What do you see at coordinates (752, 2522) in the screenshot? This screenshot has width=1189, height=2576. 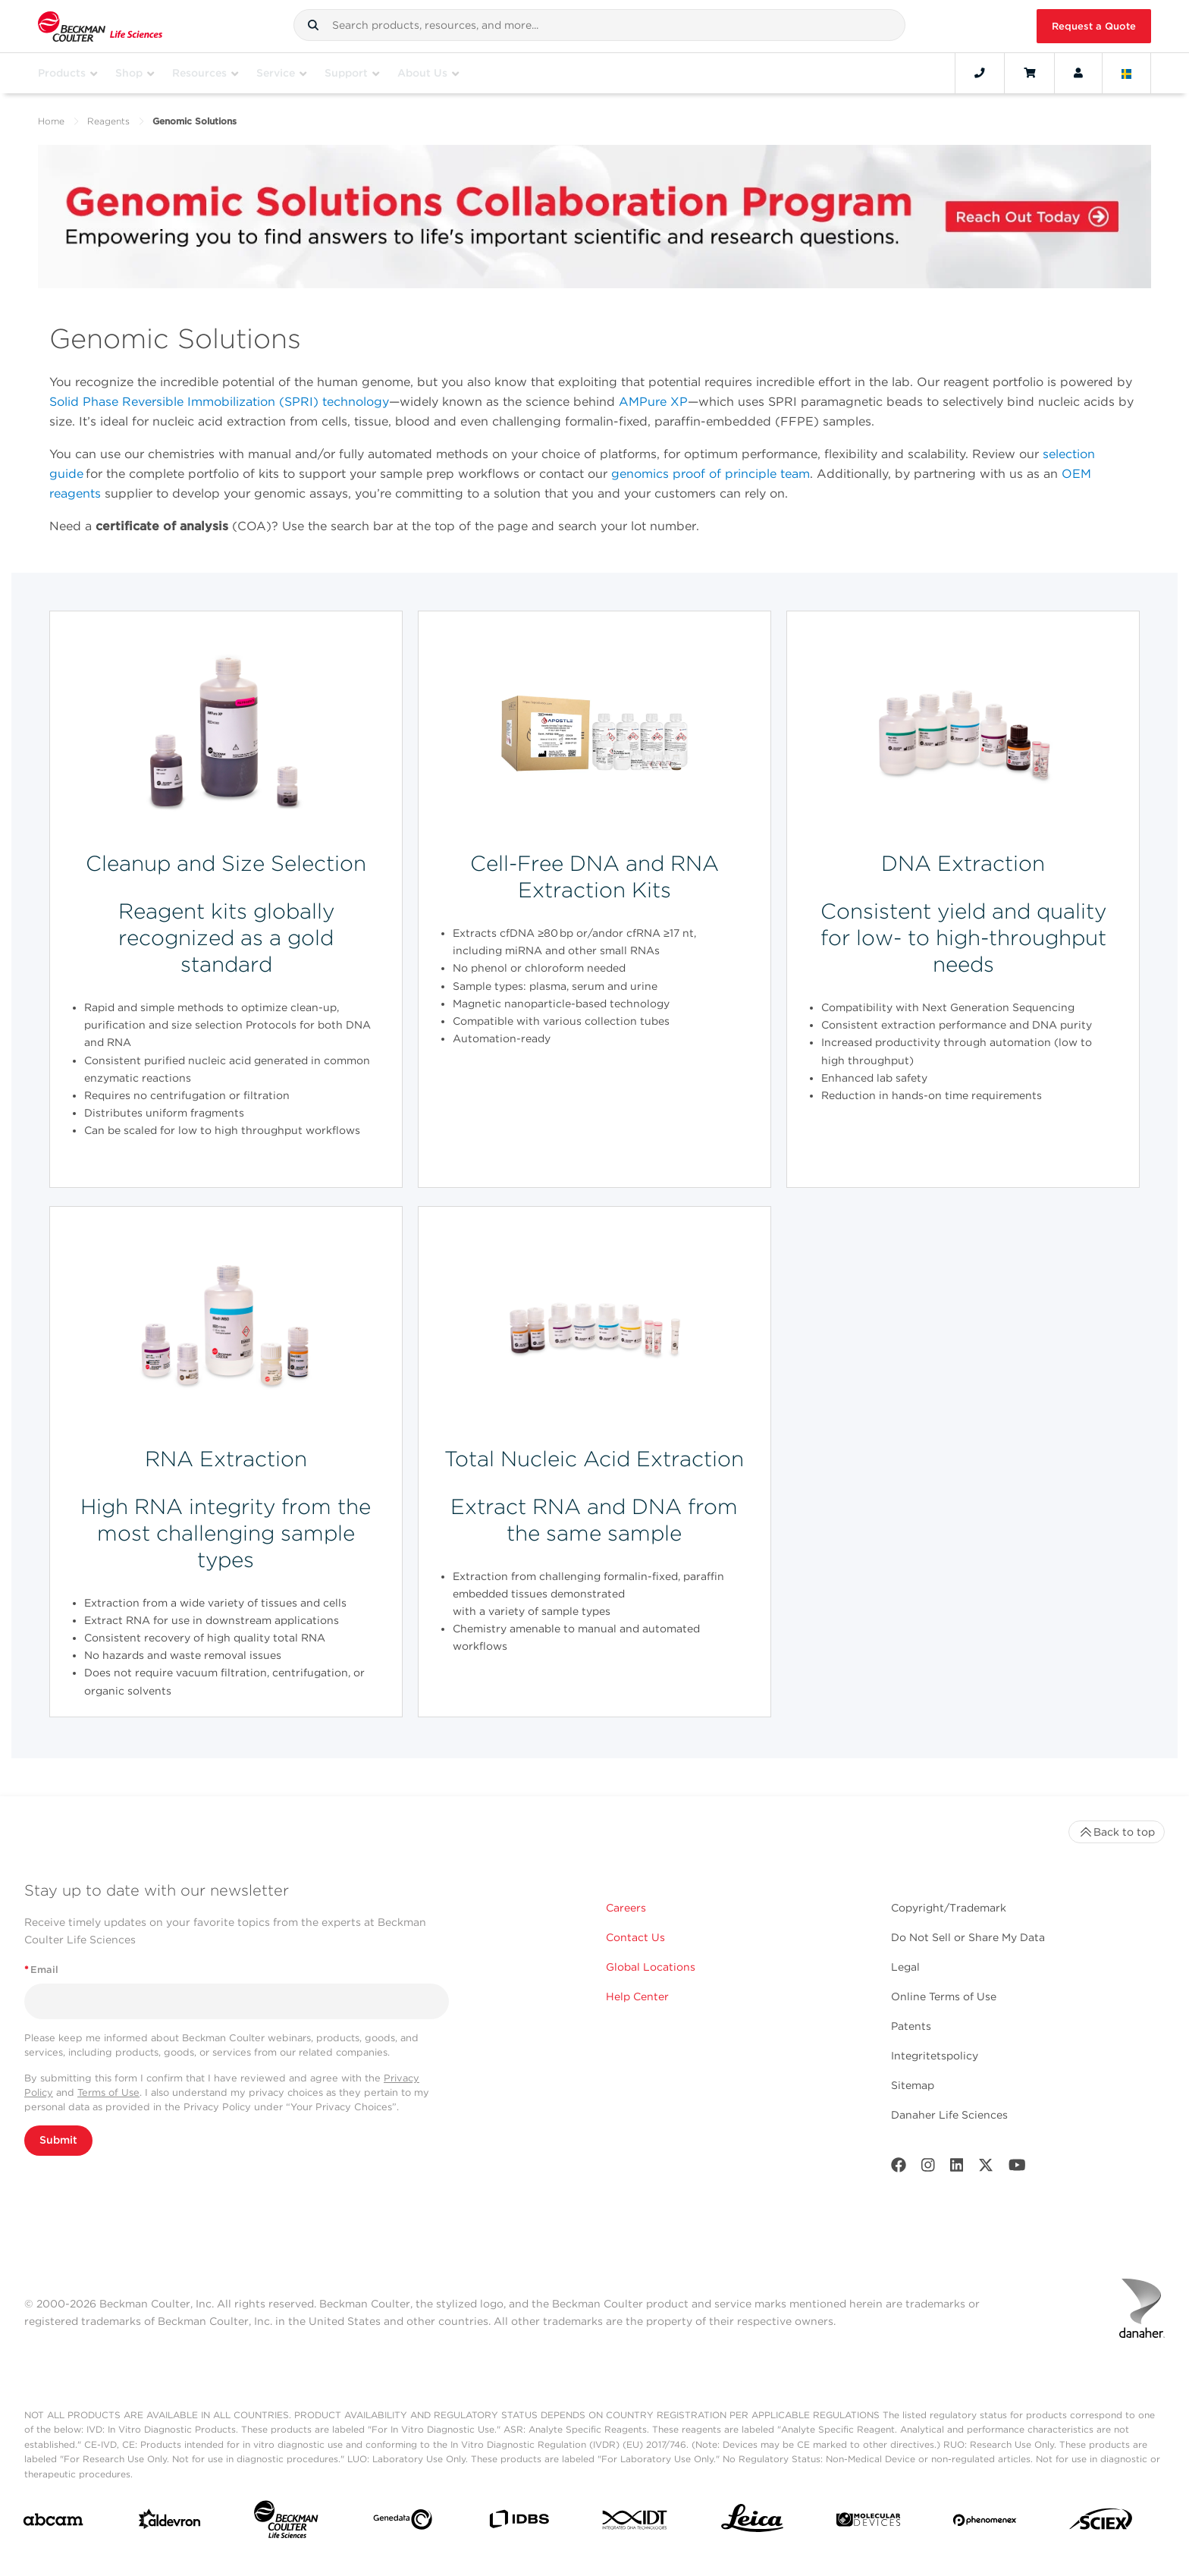 I see `[Leica Microsystems]` at bounding box center [752, 2522].